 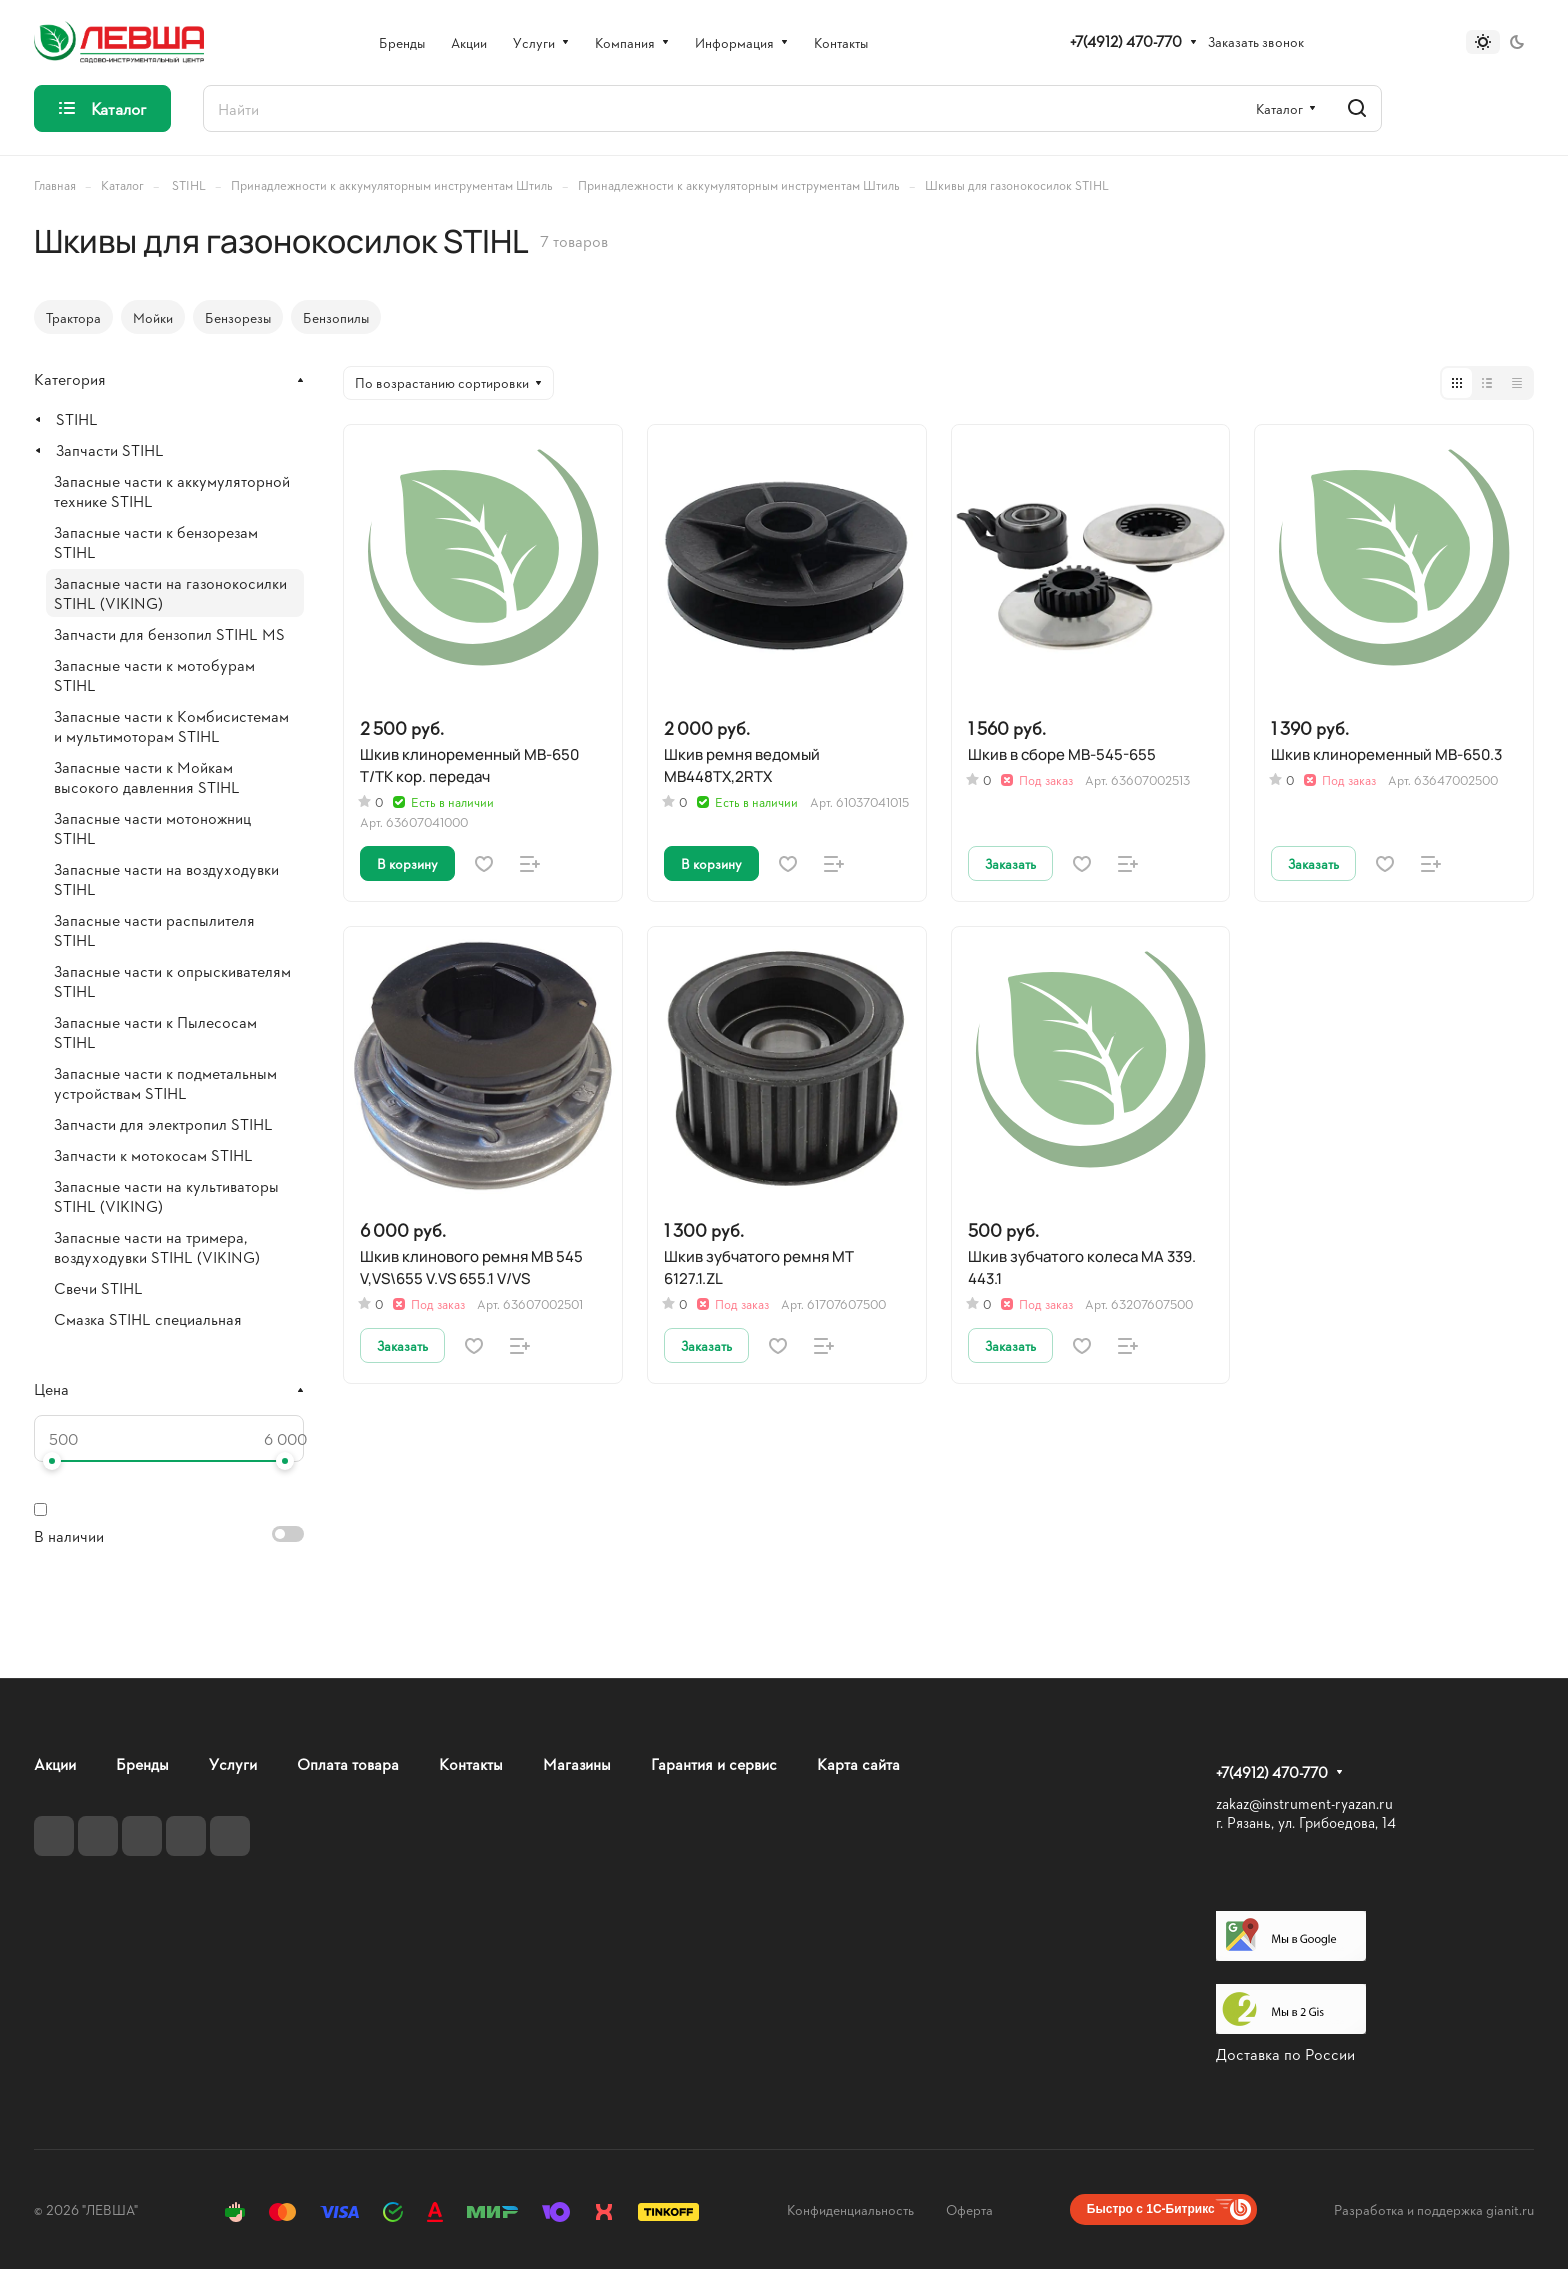 What do you see at coordinates (170, 592) in the screenshot?
I see `Запасные части на газонокосилки STIHL (VIKING)` at bounding box center [170, 592].